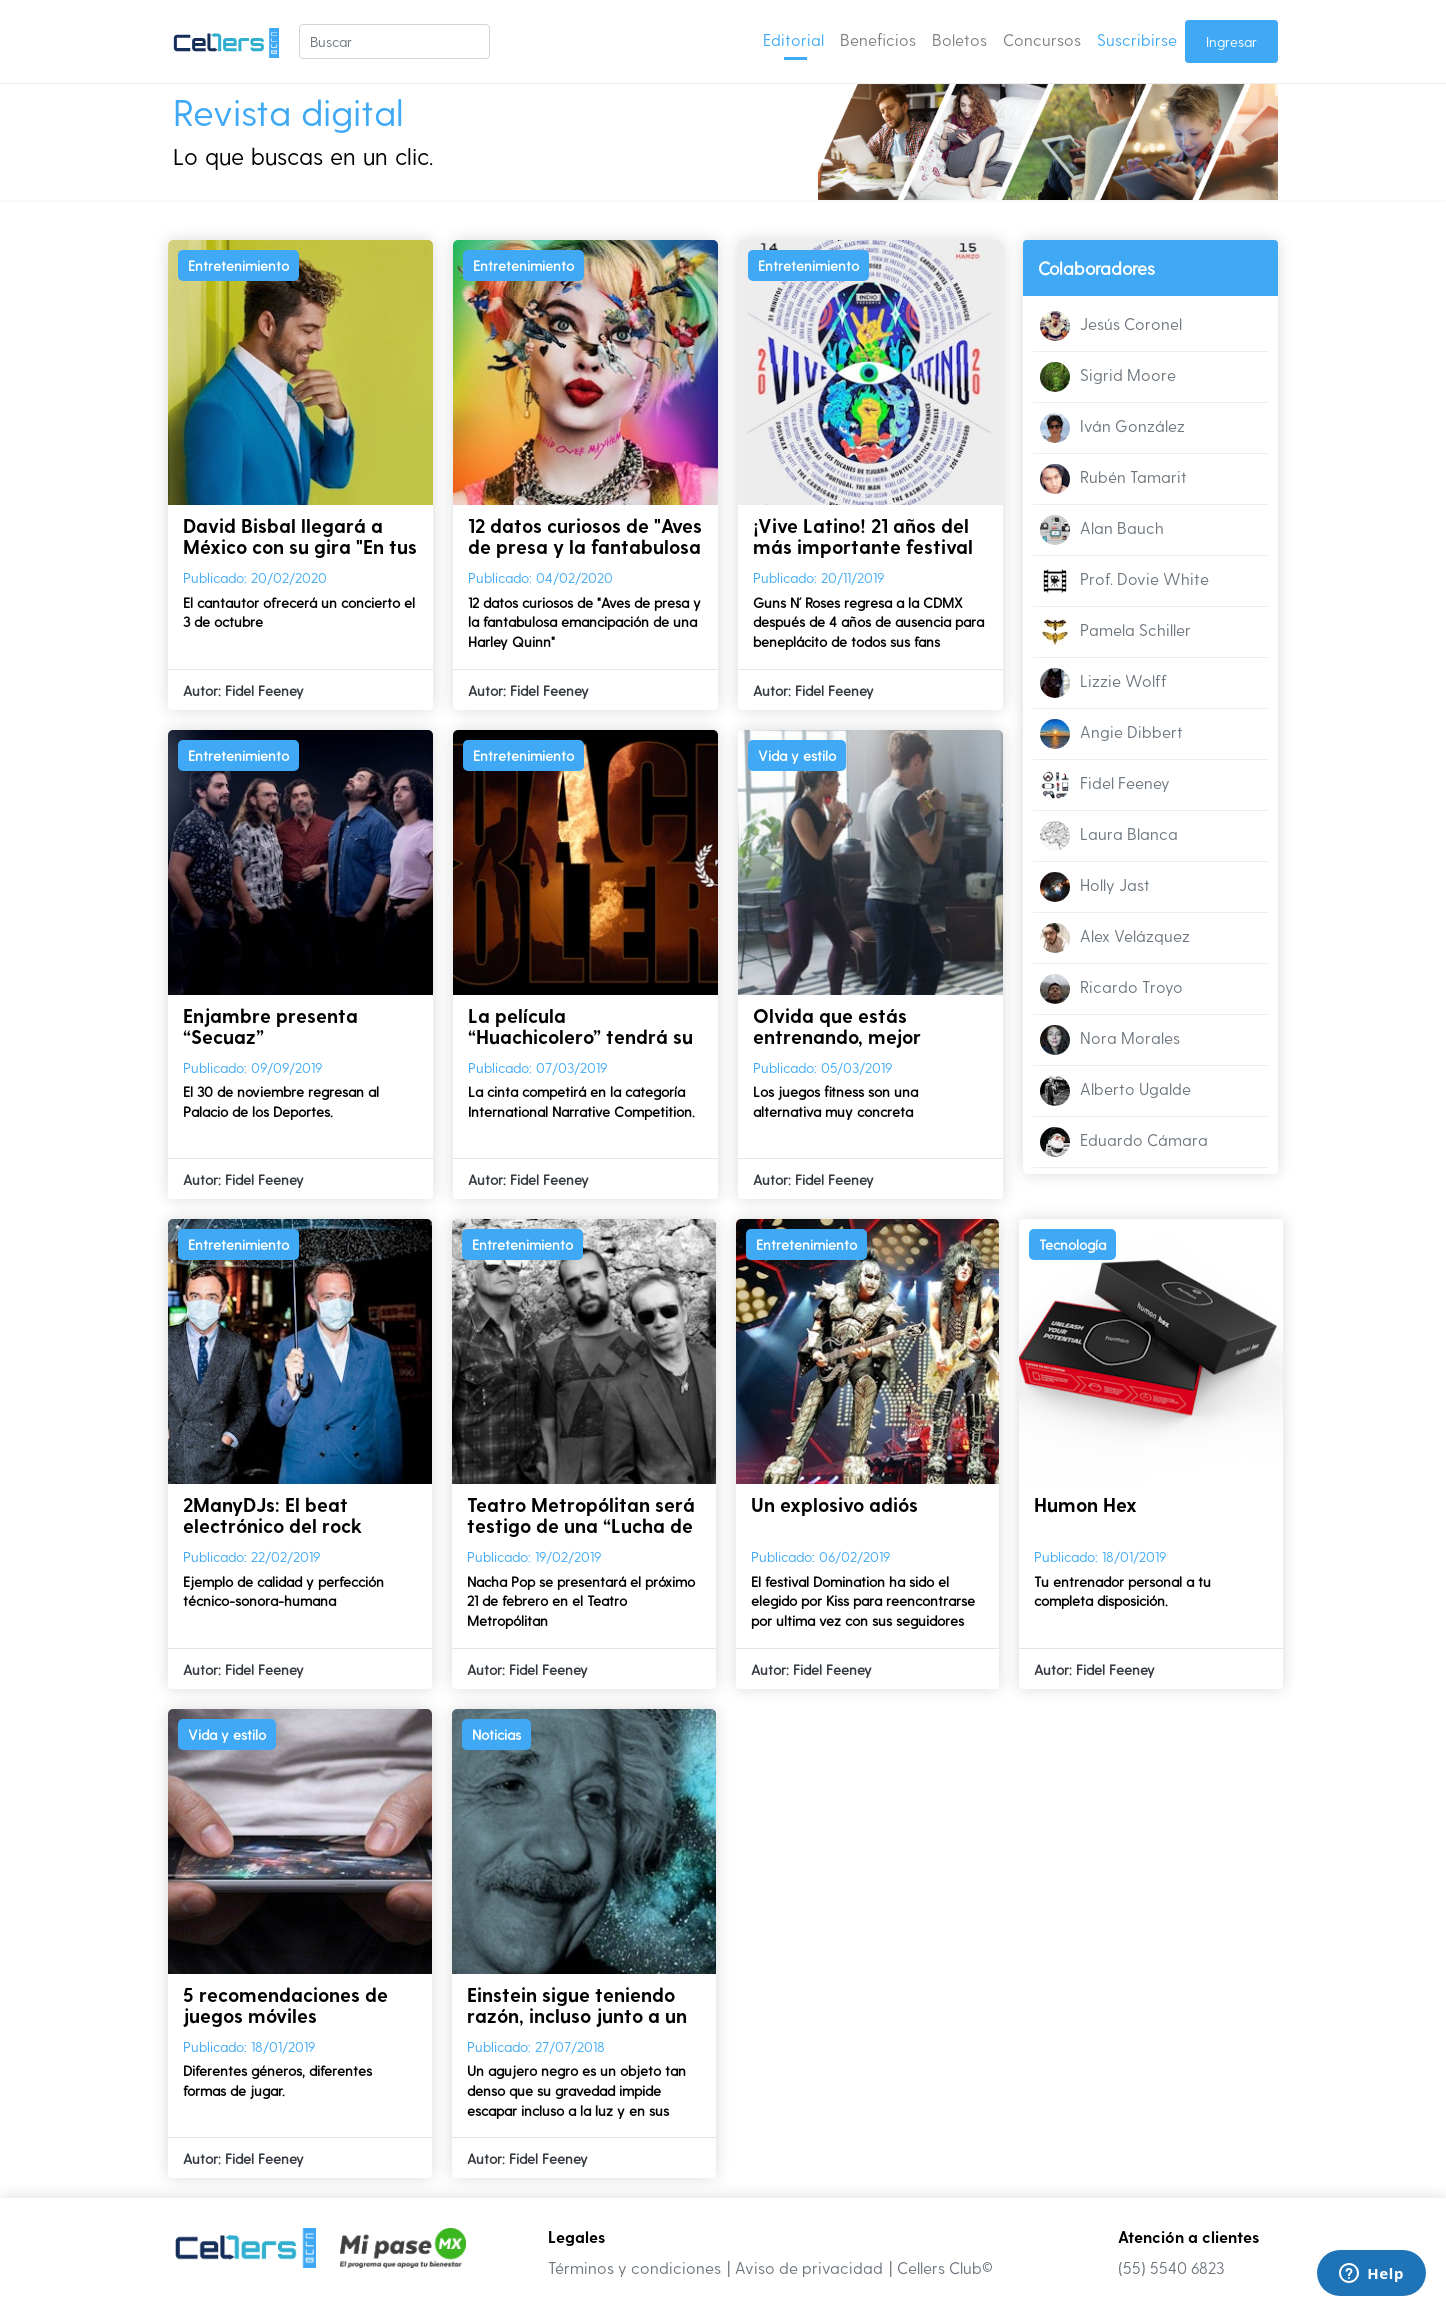  Describe the element at coordinates (1110, 1040) in the screenshot. I see `Nora Morales` at that location.